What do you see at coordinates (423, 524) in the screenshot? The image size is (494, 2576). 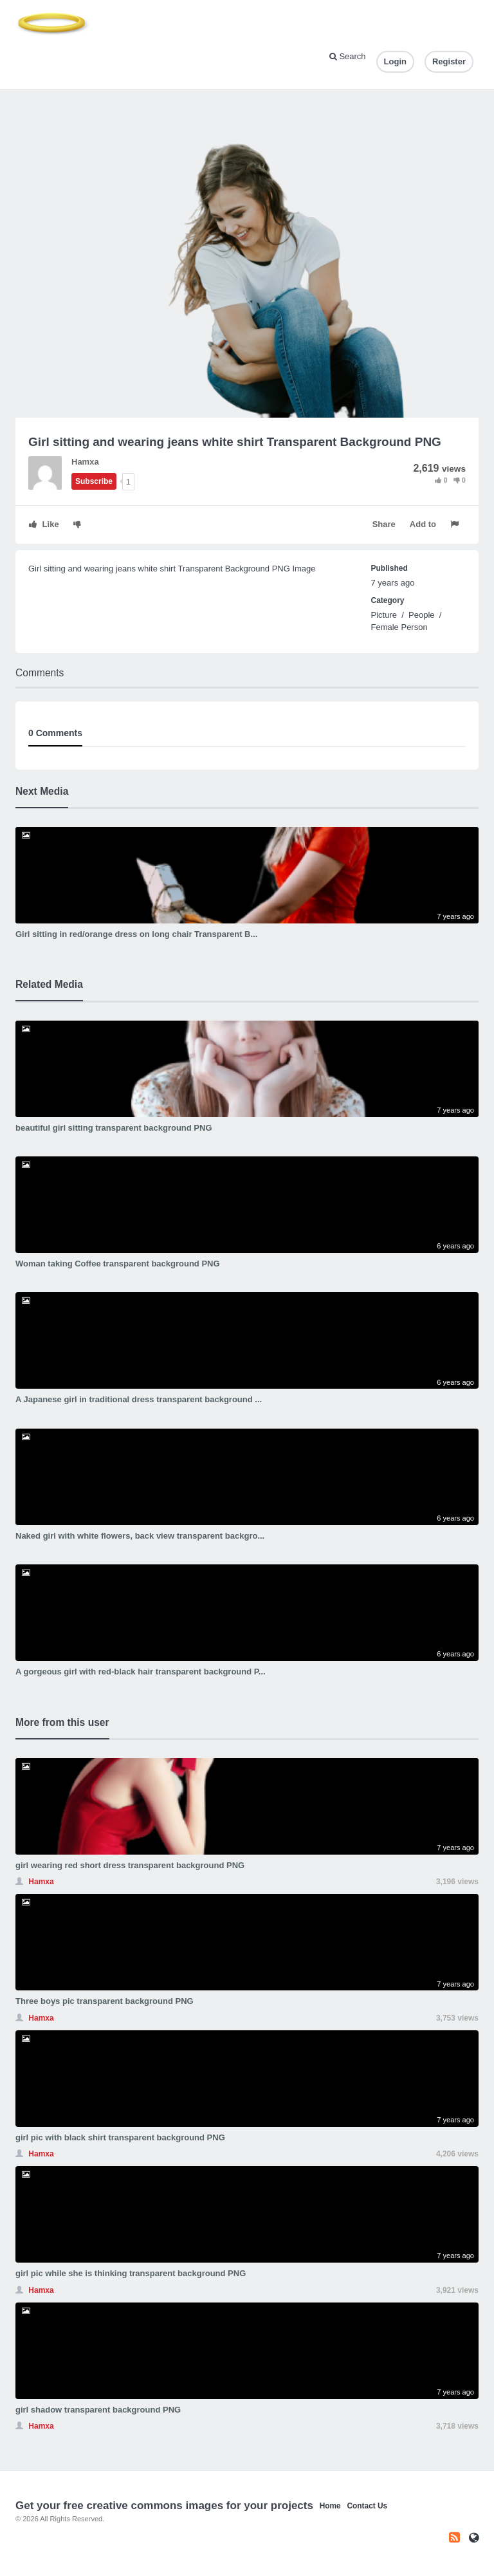 I see `Add to` at bounding box center [423, 524].